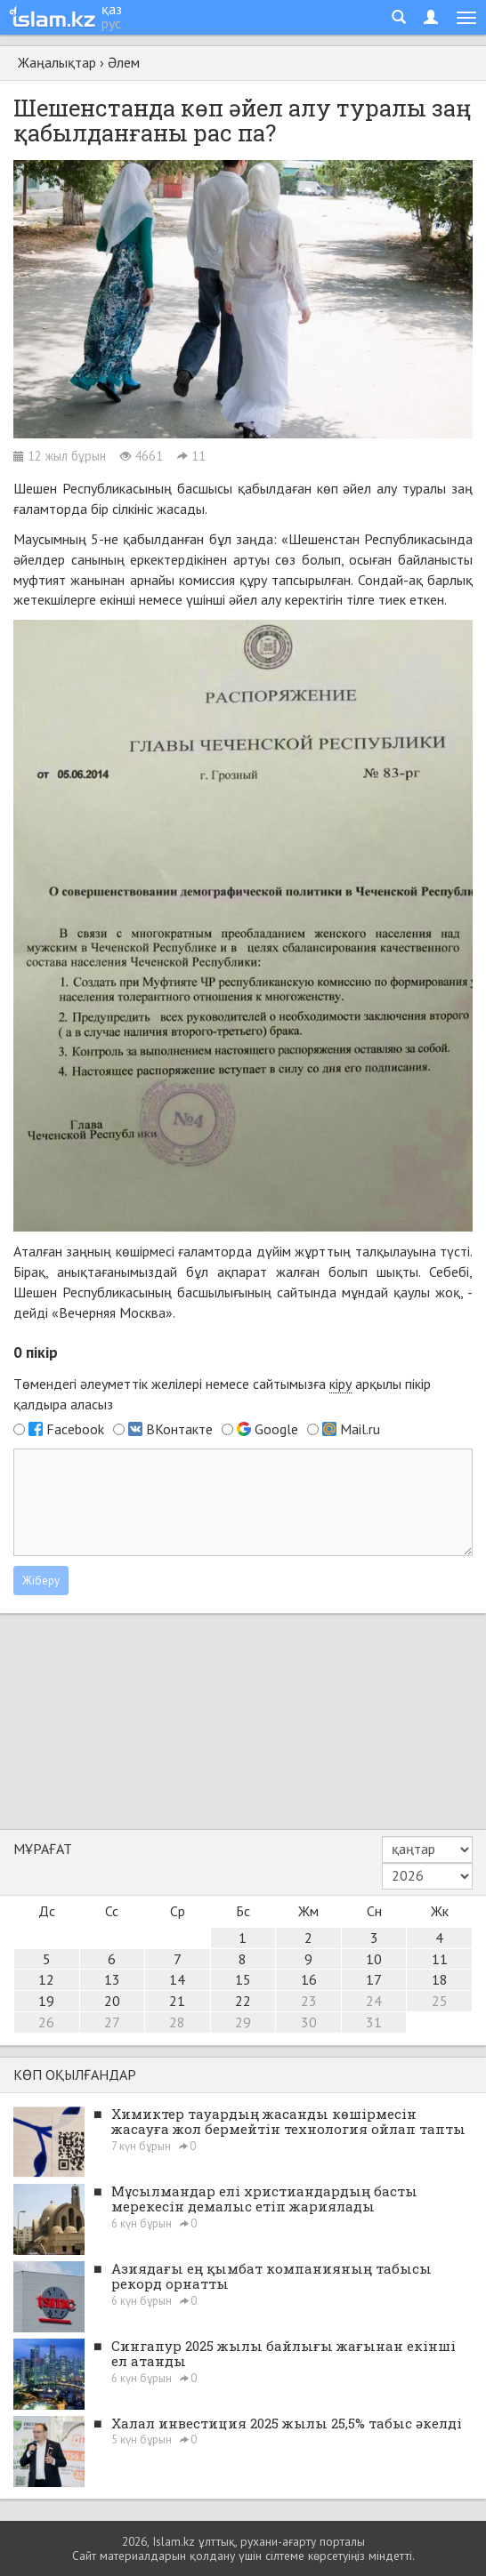  Describe the element at coordinates (57, 62) in the screenshot. I see `Жаңалықтар` at that location.